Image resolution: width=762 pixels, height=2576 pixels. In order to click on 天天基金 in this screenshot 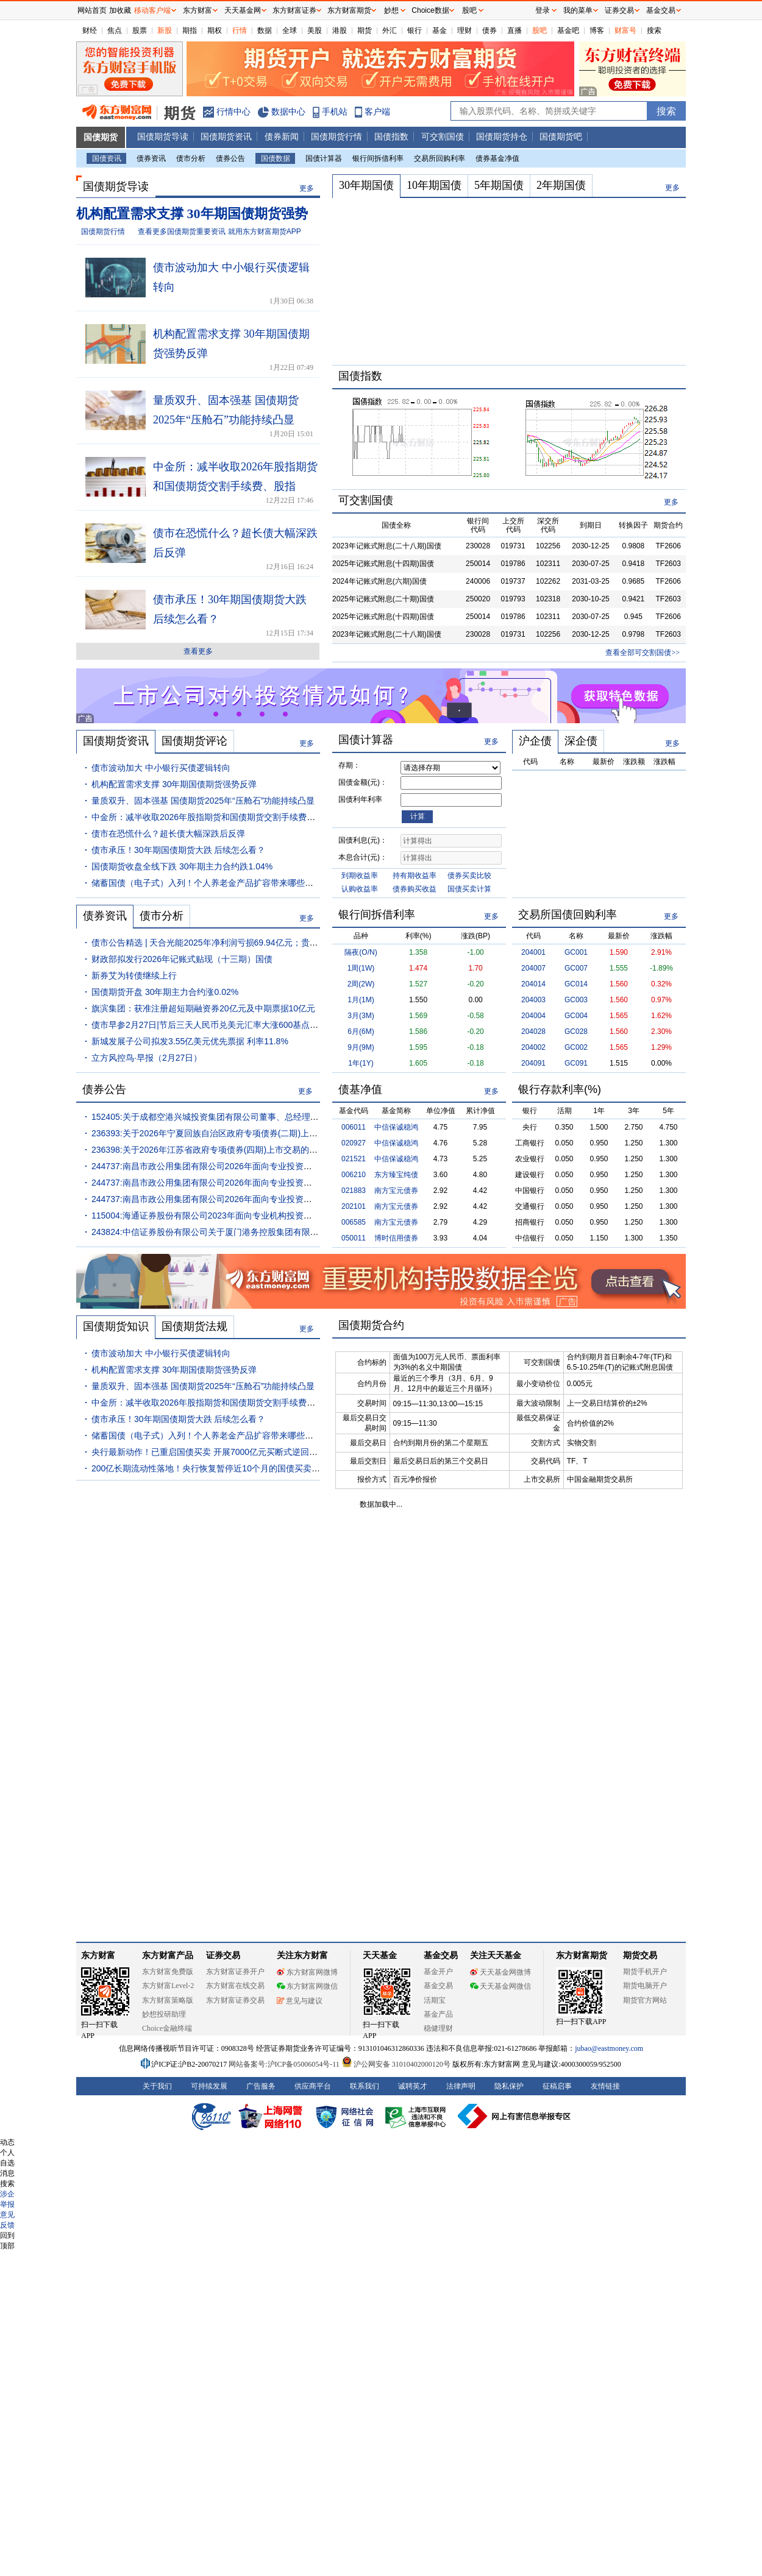, I will do `click(380, 1955)`.